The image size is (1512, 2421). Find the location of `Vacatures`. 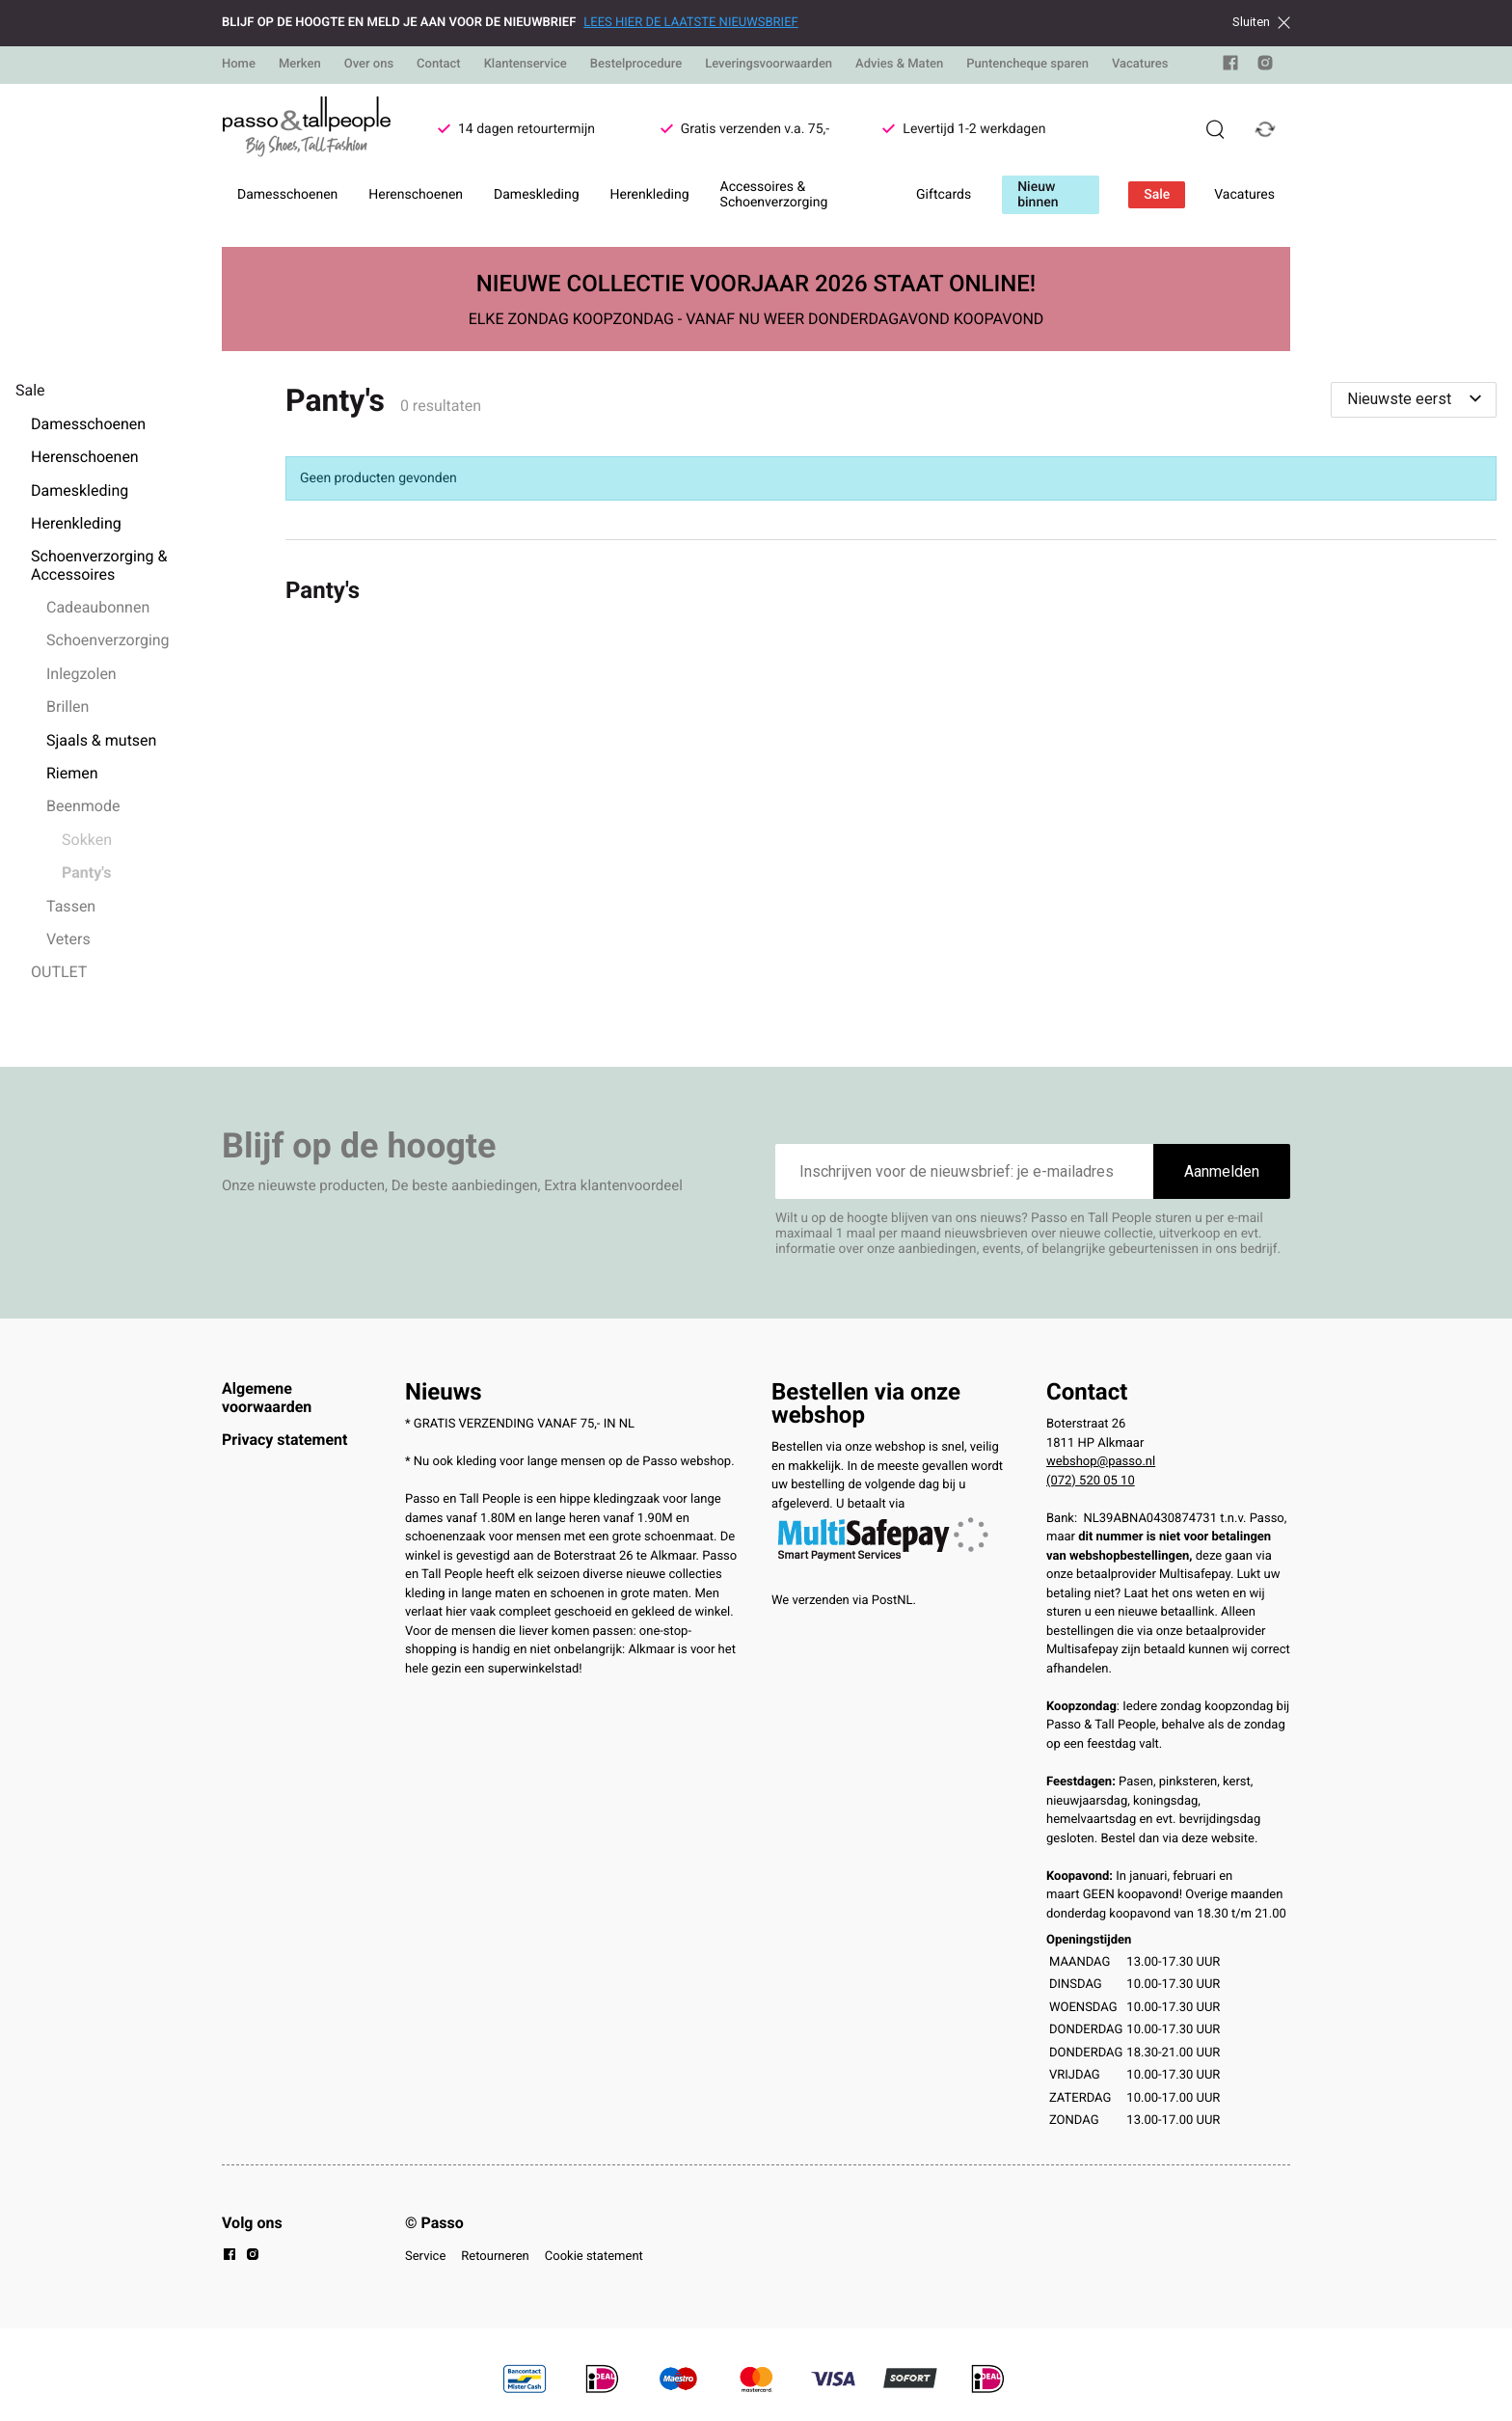

Vacatures is located at coordinates (1140, 64).